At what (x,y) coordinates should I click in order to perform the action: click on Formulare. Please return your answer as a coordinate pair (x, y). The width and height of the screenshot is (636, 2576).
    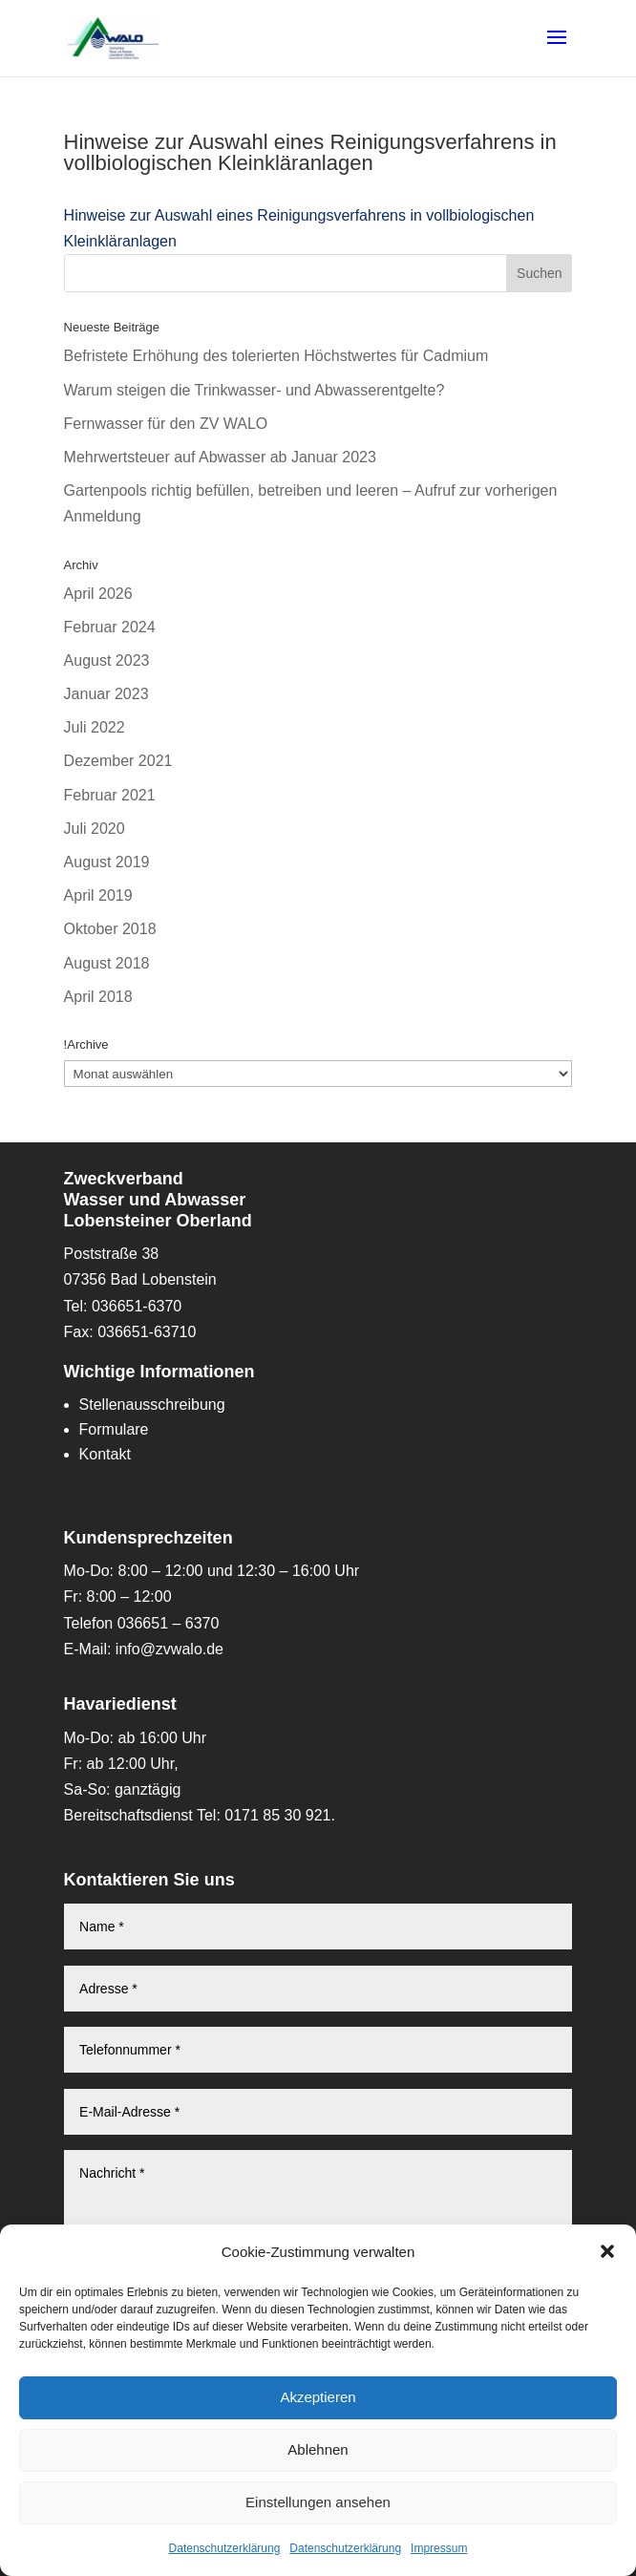
    Looking at the image, I should click on (114, 1429).